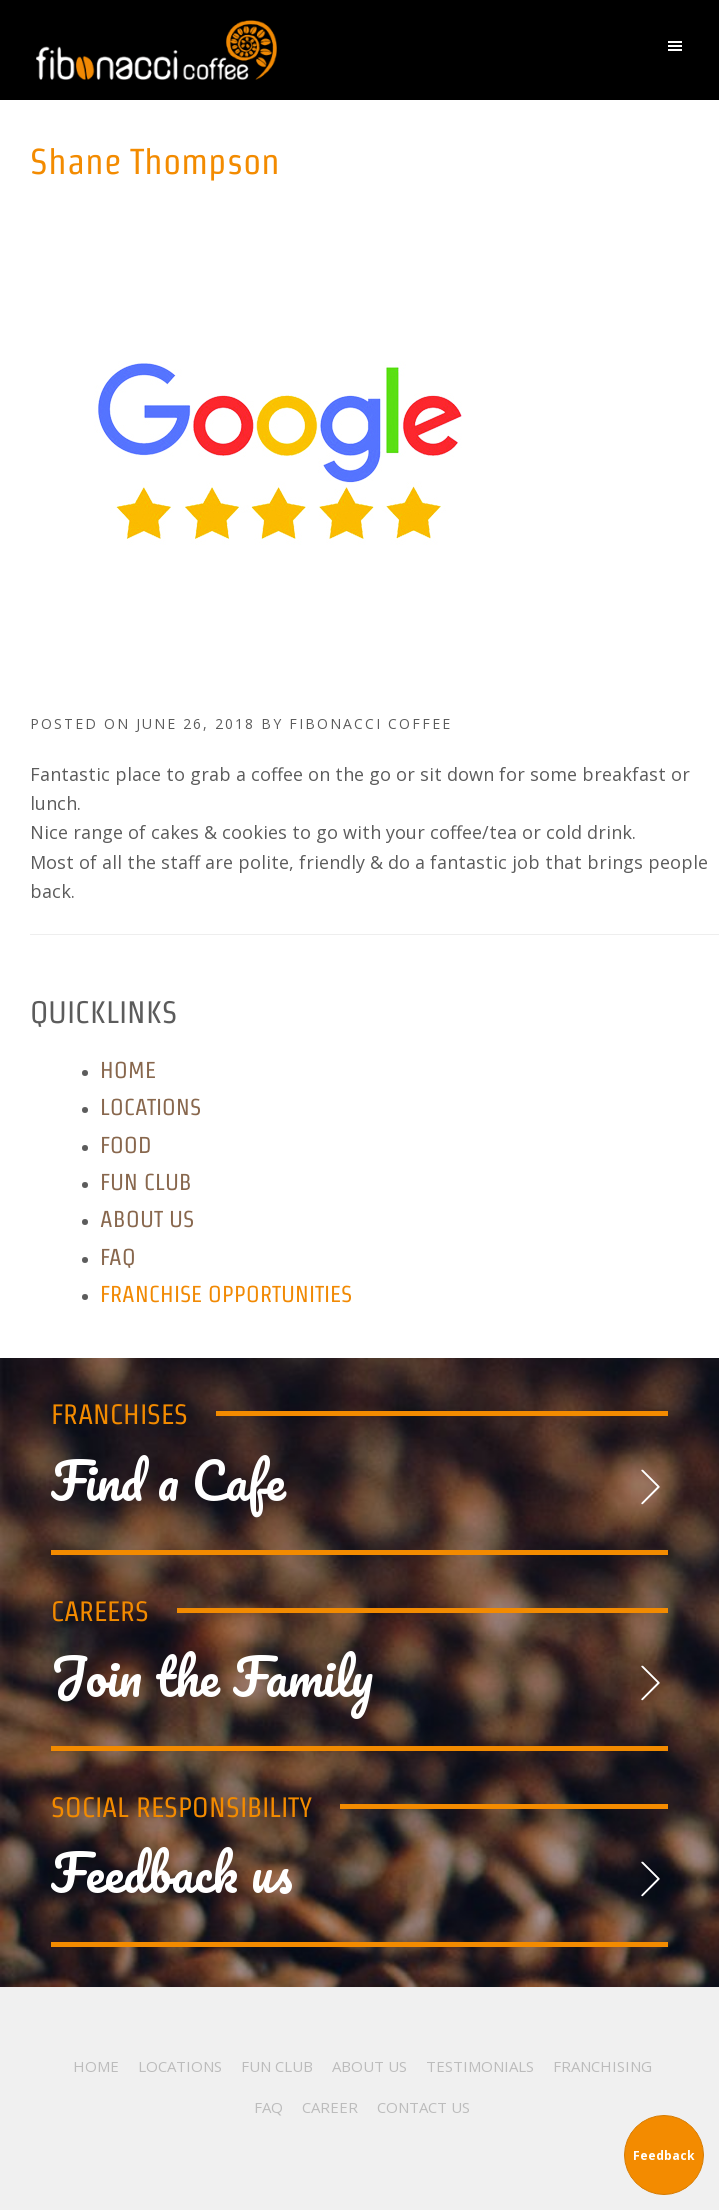 The image size is (719, 2210). Describe the element at coordinates (226, 1293) in the screenshot. I see `Franchise Opportunities` at that location.